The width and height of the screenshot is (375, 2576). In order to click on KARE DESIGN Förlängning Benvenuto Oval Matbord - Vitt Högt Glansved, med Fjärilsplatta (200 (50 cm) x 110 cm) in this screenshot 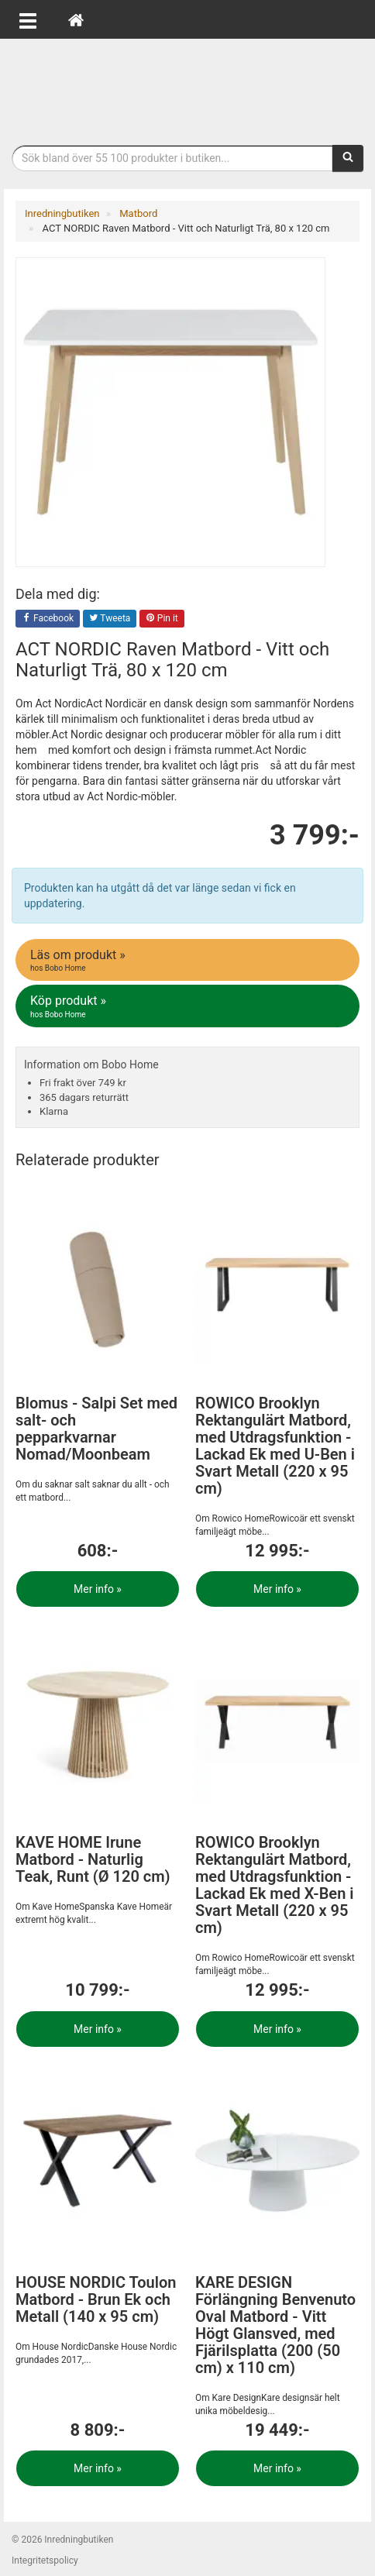, I will do `click(275, 2325)`.